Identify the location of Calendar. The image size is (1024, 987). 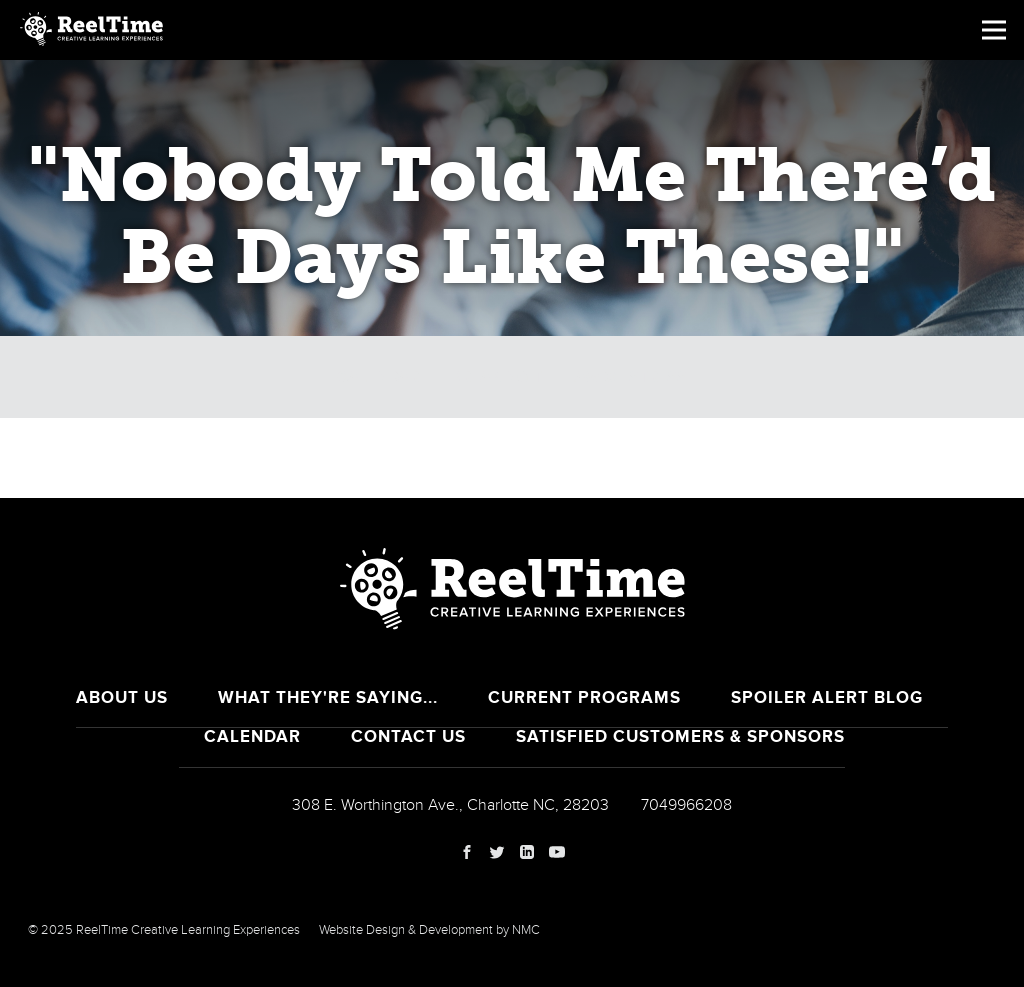
(378, 377).